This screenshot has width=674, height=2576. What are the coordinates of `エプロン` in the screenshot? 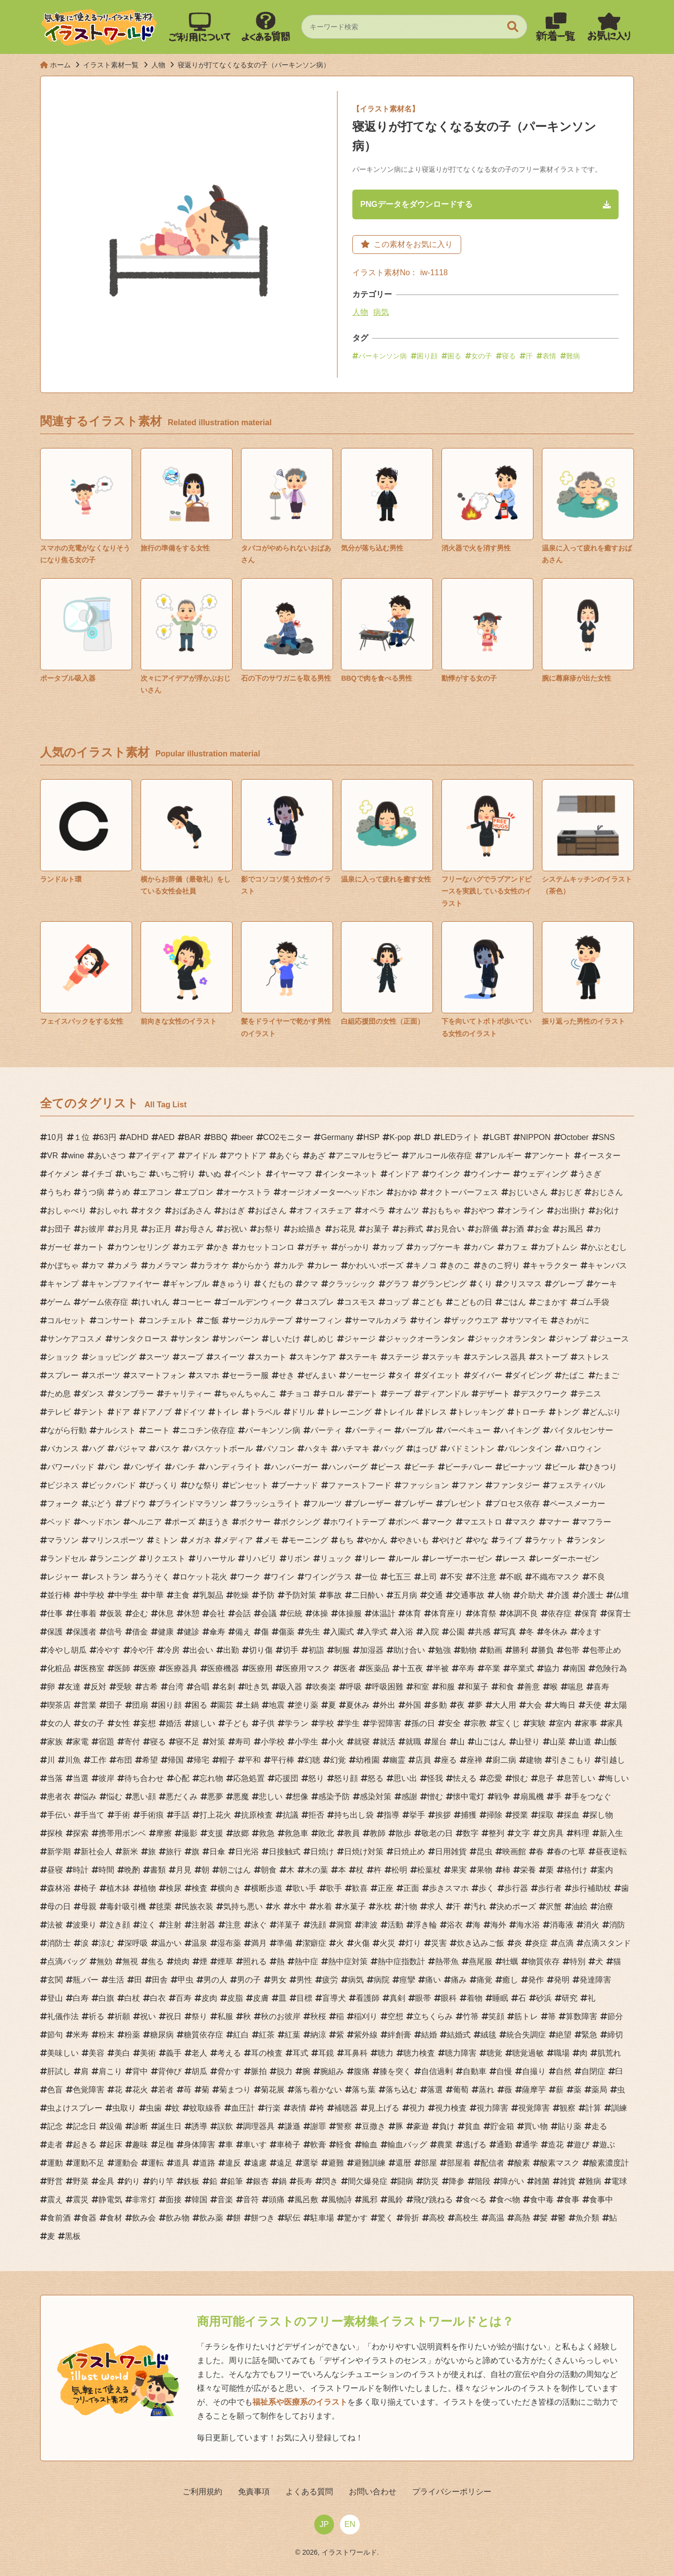 It's located at (197, 1194).